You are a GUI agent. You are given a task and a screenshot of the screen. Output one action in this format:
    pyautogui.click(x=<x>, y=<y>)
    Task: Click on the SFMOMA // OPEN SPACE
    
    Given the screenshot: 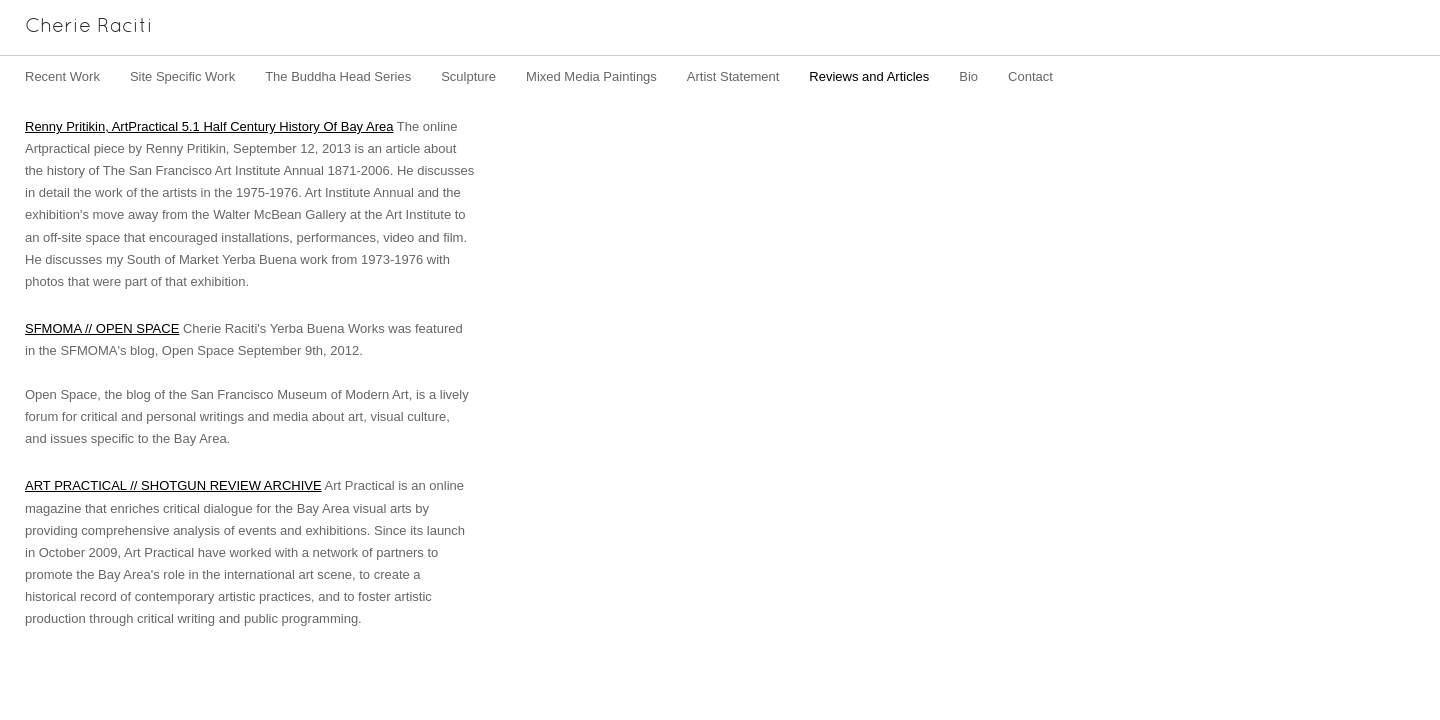 What is the action you would take?
    pyautogui.click(x=102, y=328)
    